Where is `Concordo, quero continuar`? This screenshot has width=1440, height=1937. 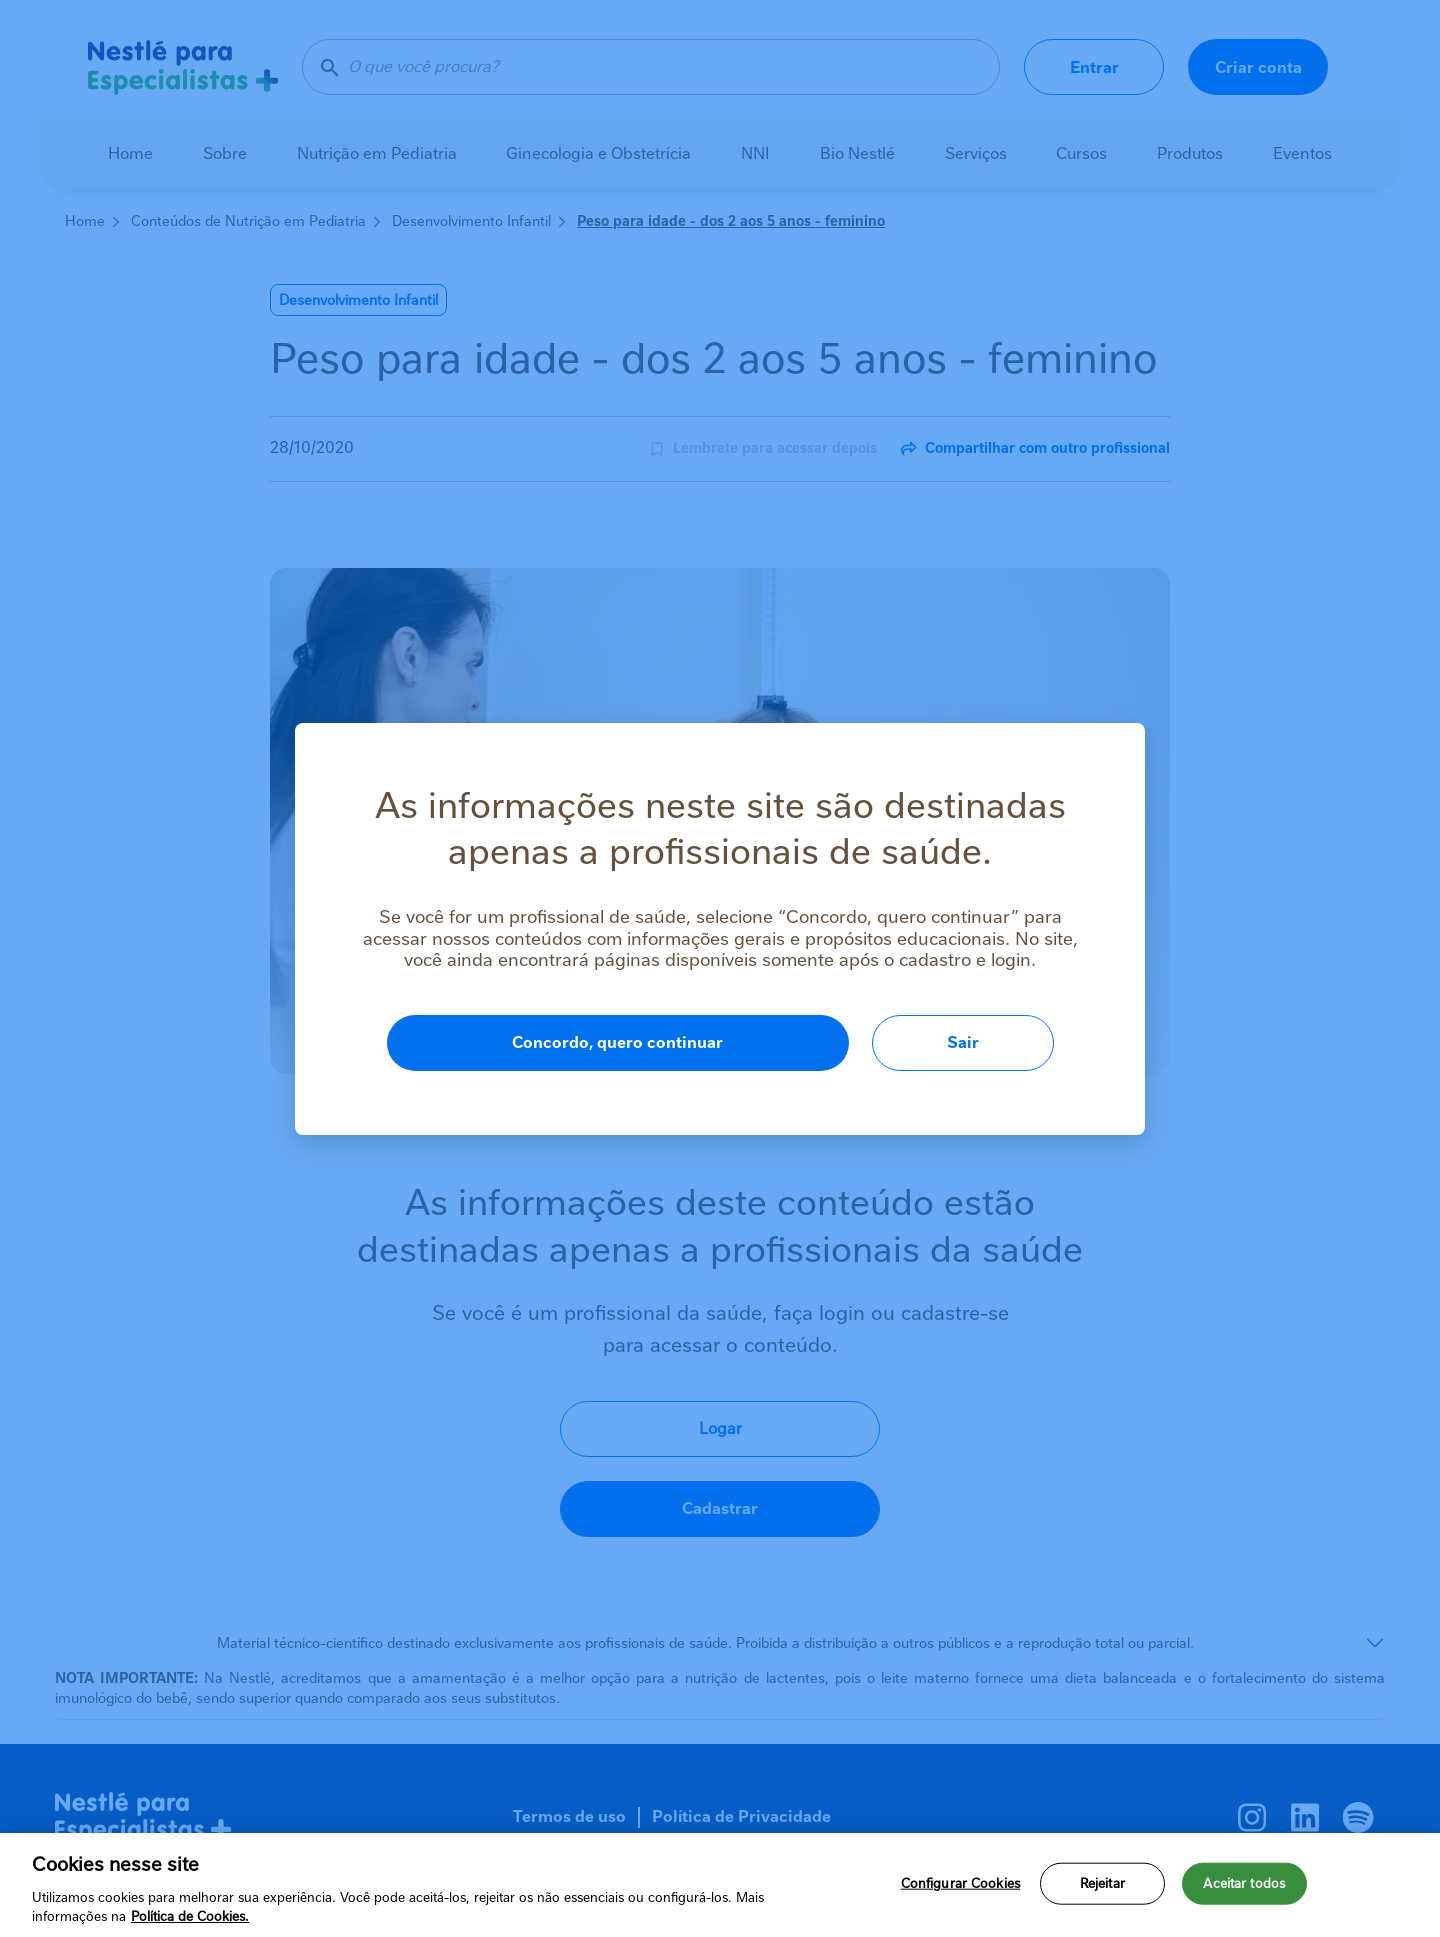 Concordo, quero continuar is located at coordinates (617, 1042).